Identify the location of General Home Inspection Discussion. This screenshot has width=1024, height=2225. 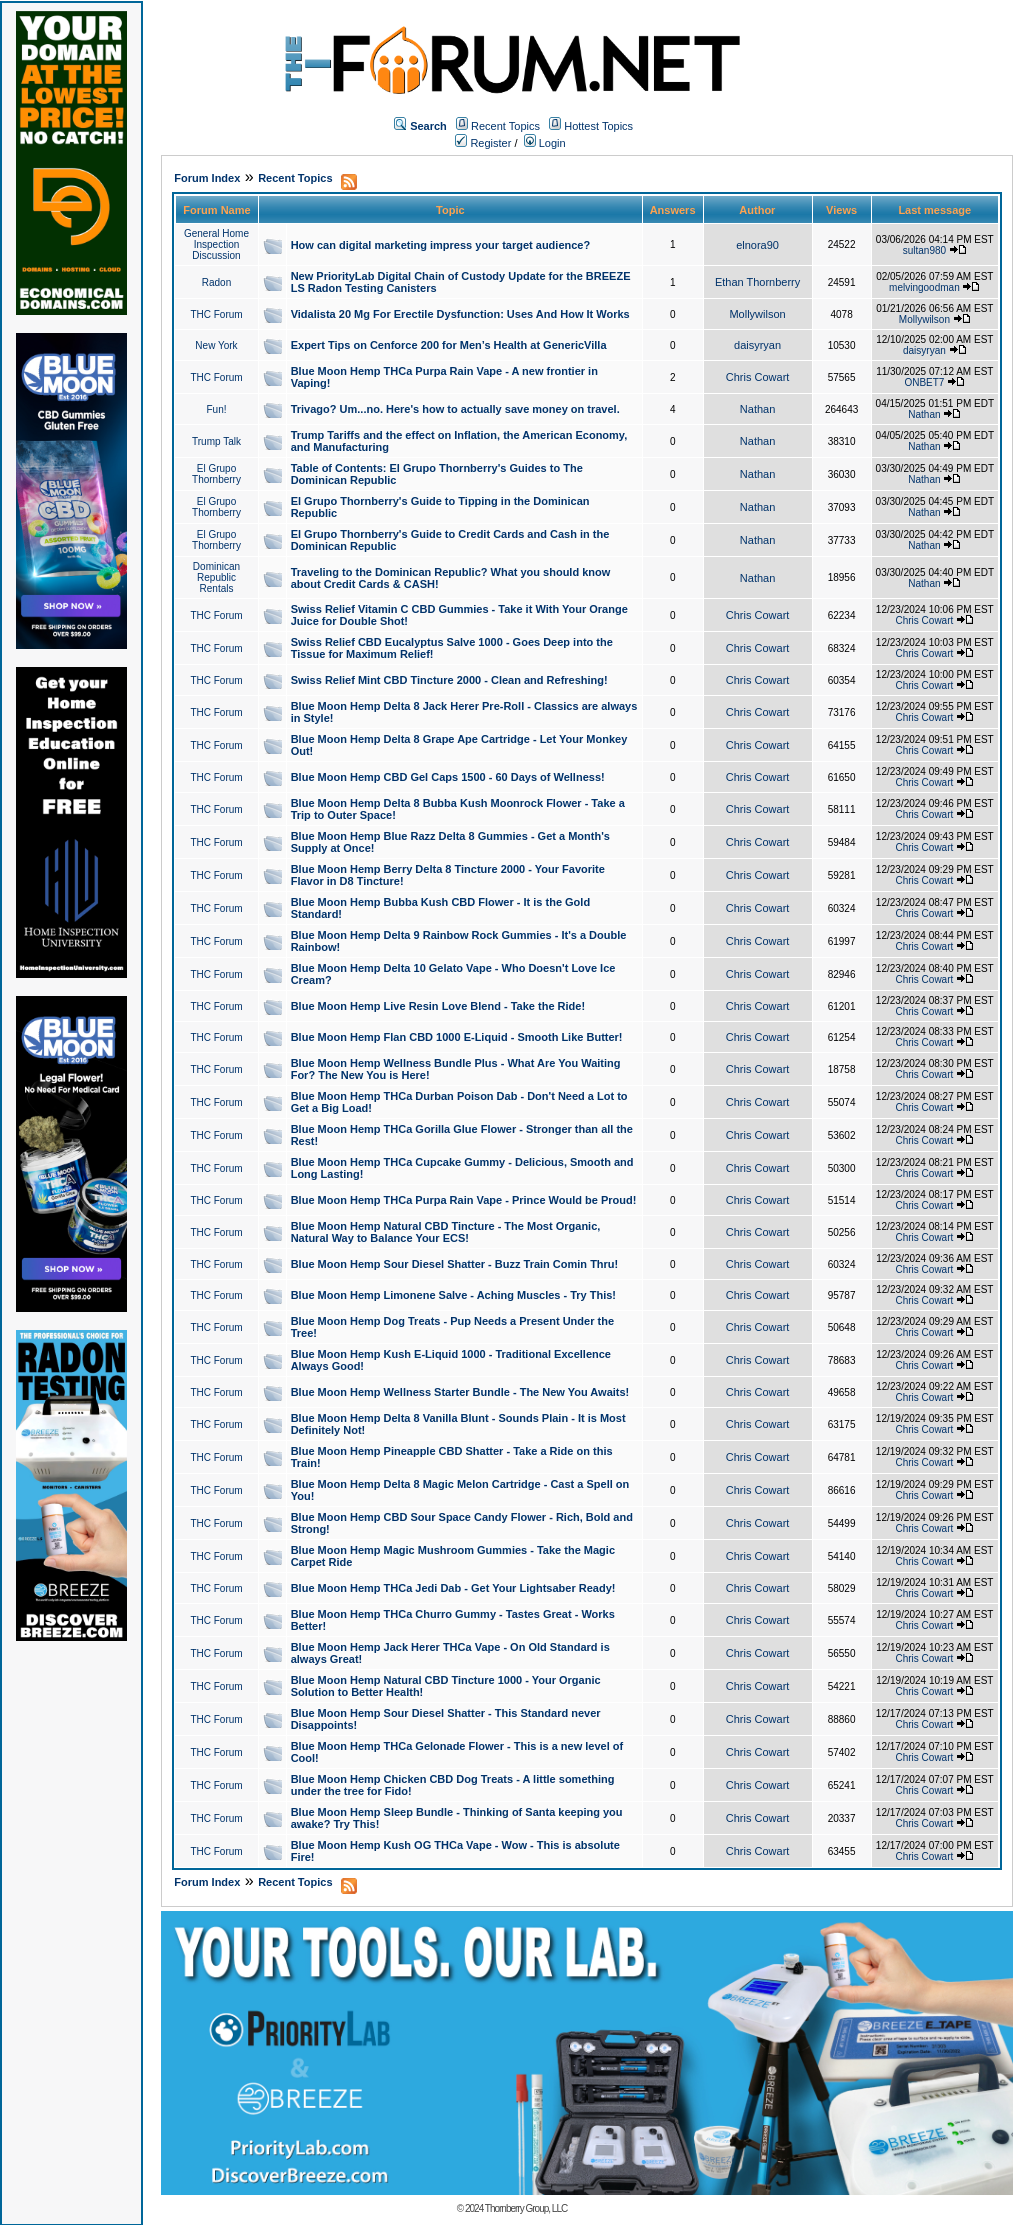
(216, 244).